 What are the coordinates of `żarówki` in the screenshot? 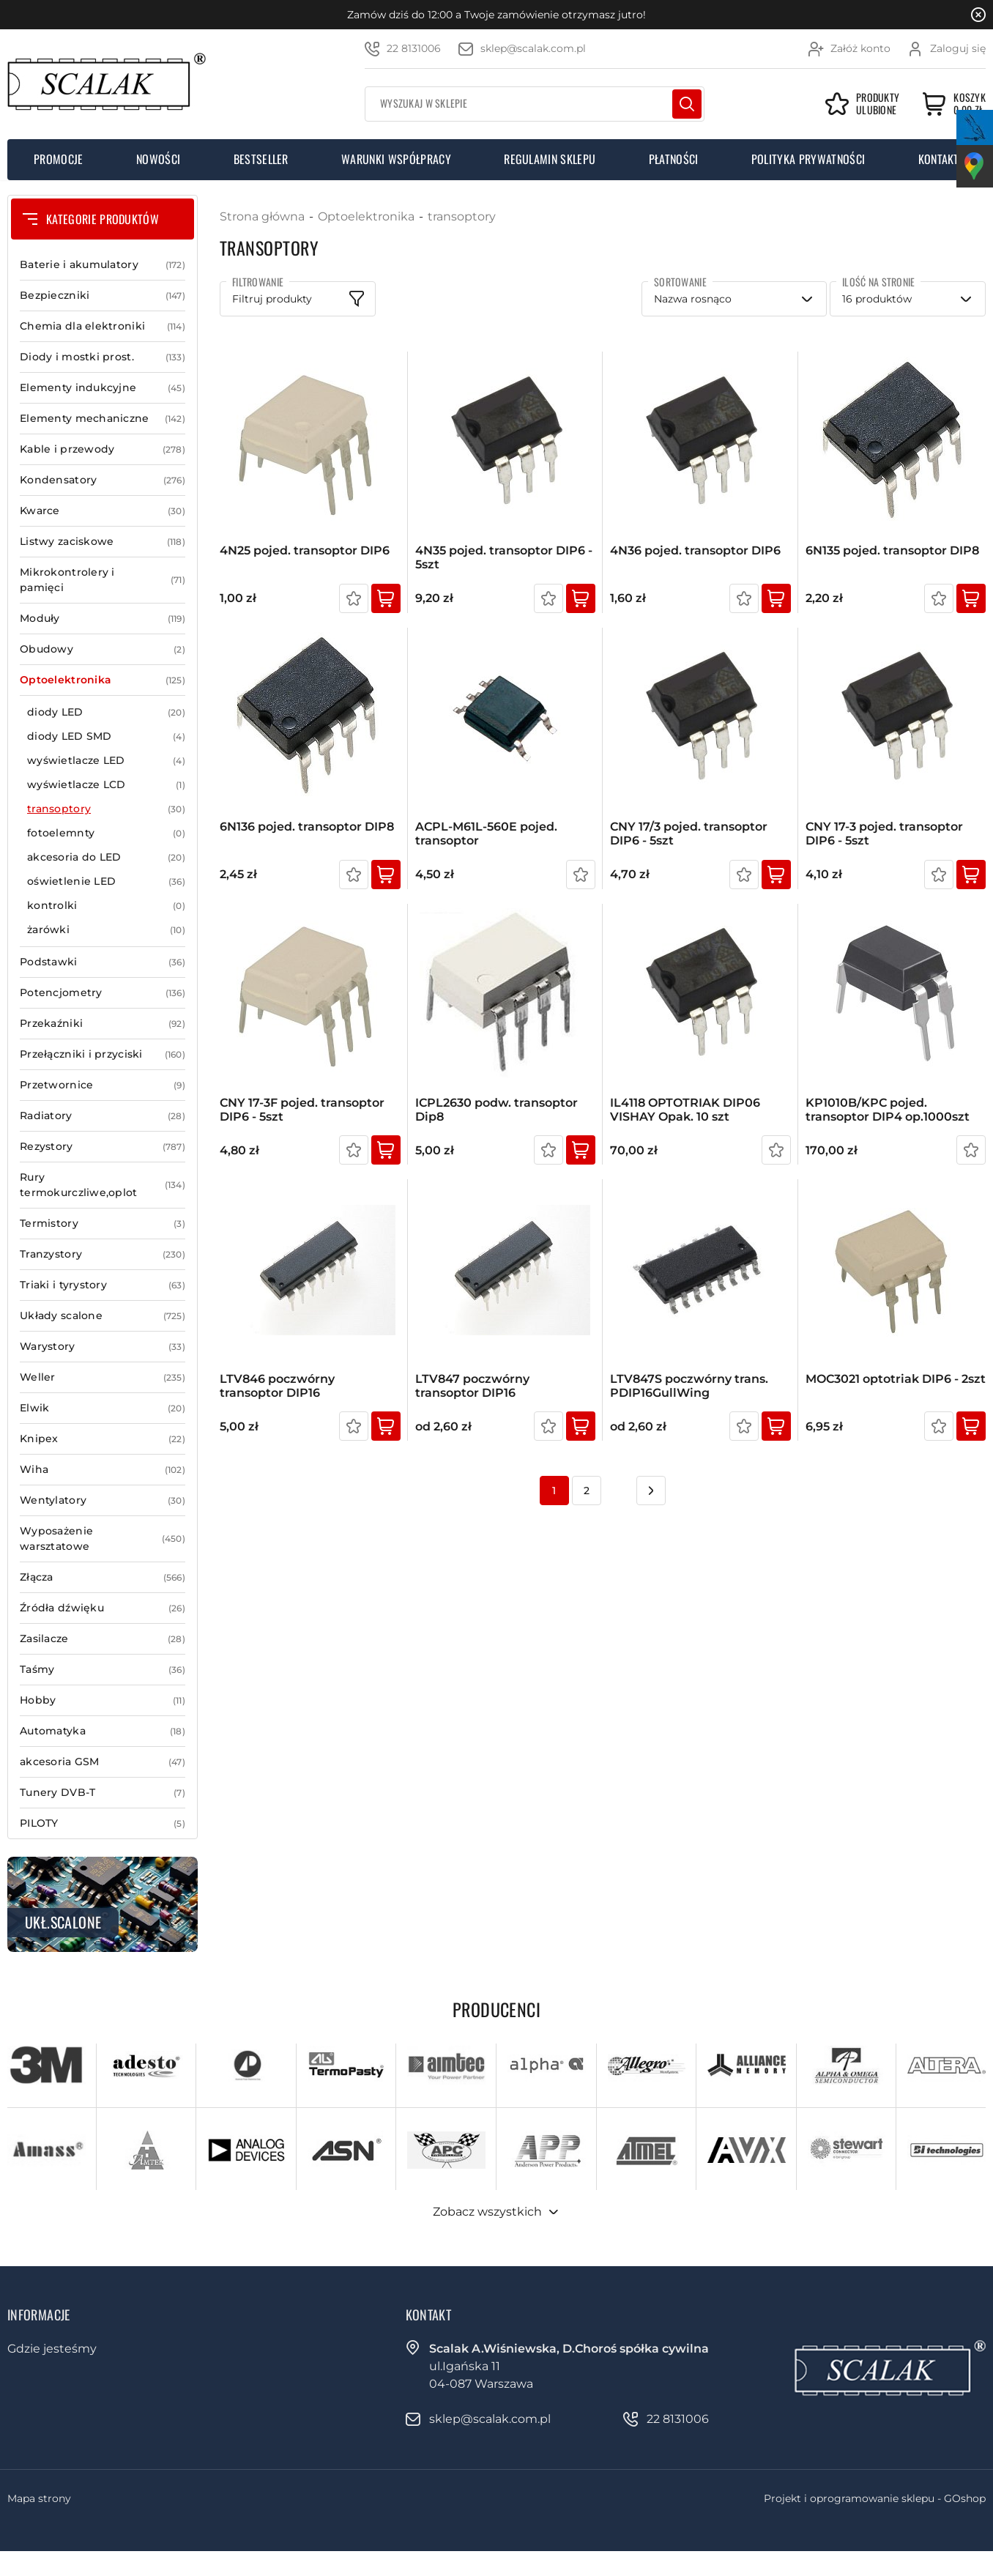 It's located at (106, 930).